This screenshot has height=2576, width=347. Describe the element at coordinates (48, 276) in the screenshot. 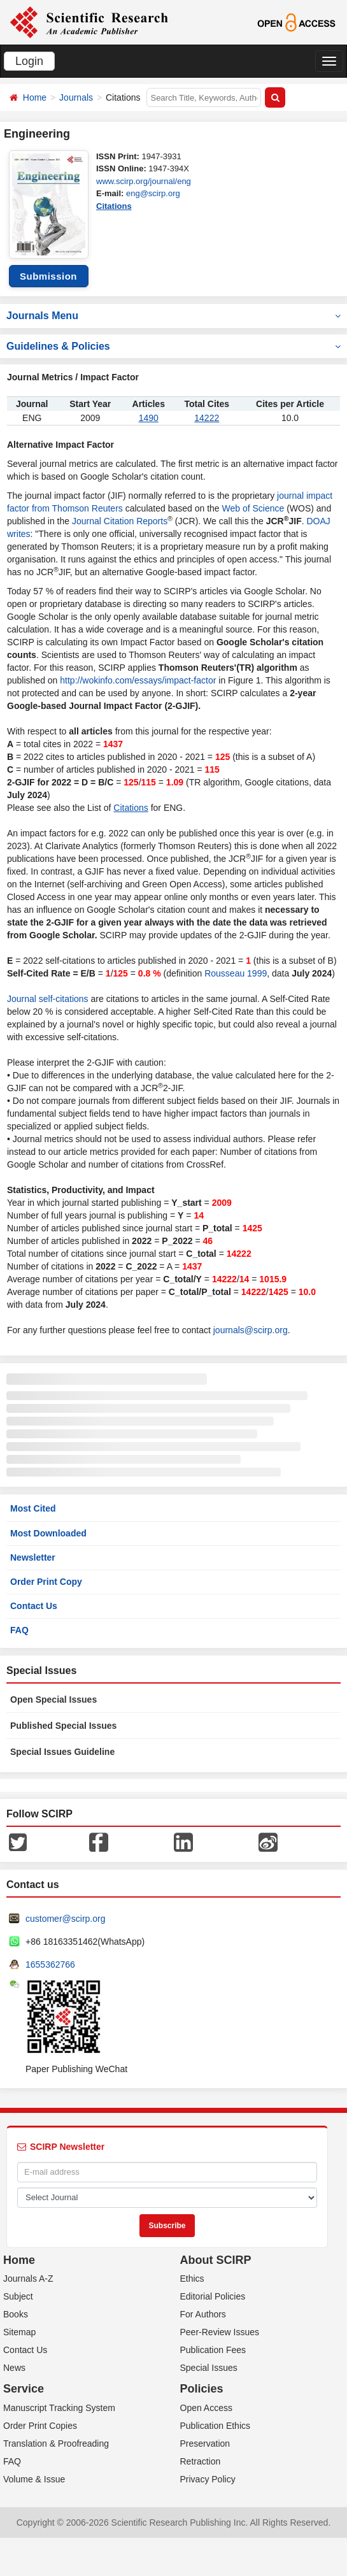

I see `Submission` at that location.